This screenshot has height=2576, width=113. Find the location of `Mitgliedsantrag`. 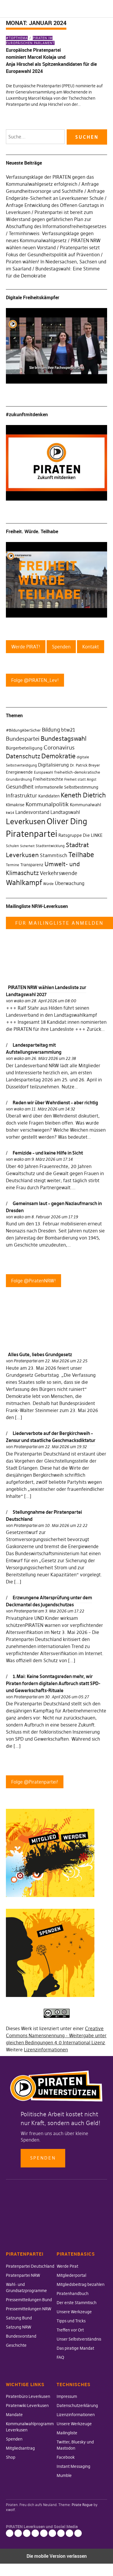

Mitgliedsantrag is located at coordinates (20, 2448).